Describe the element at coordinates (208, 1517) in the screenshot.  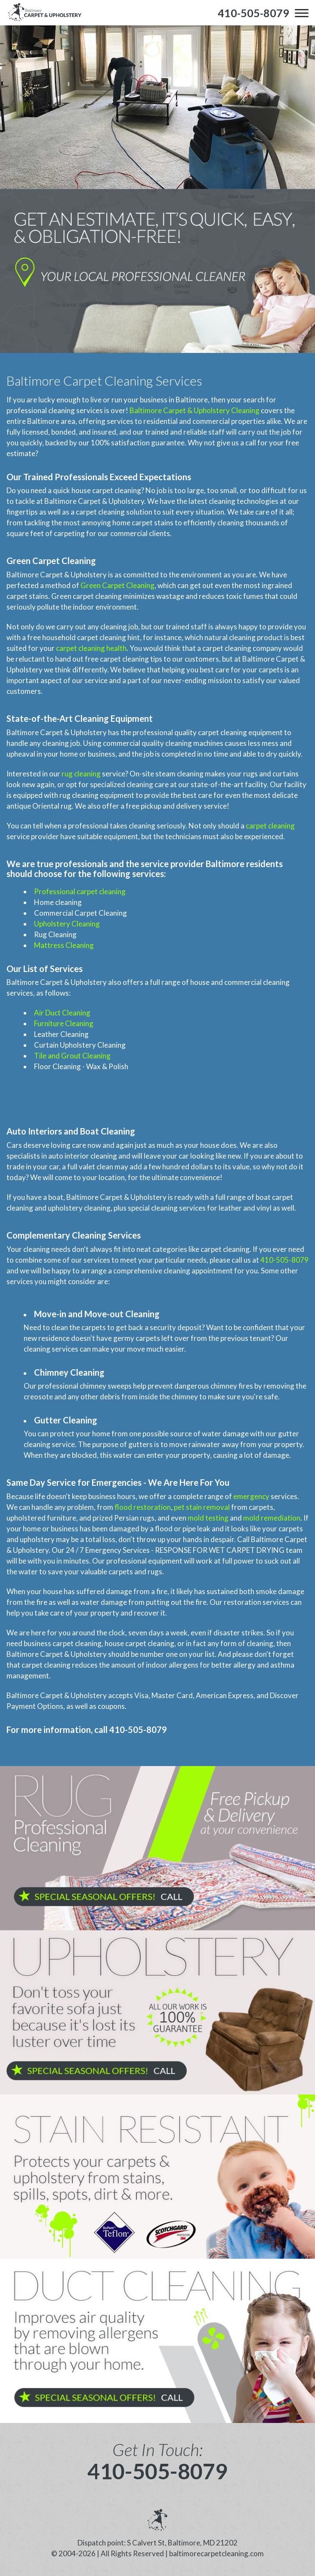
I see `mold testing` at that location.